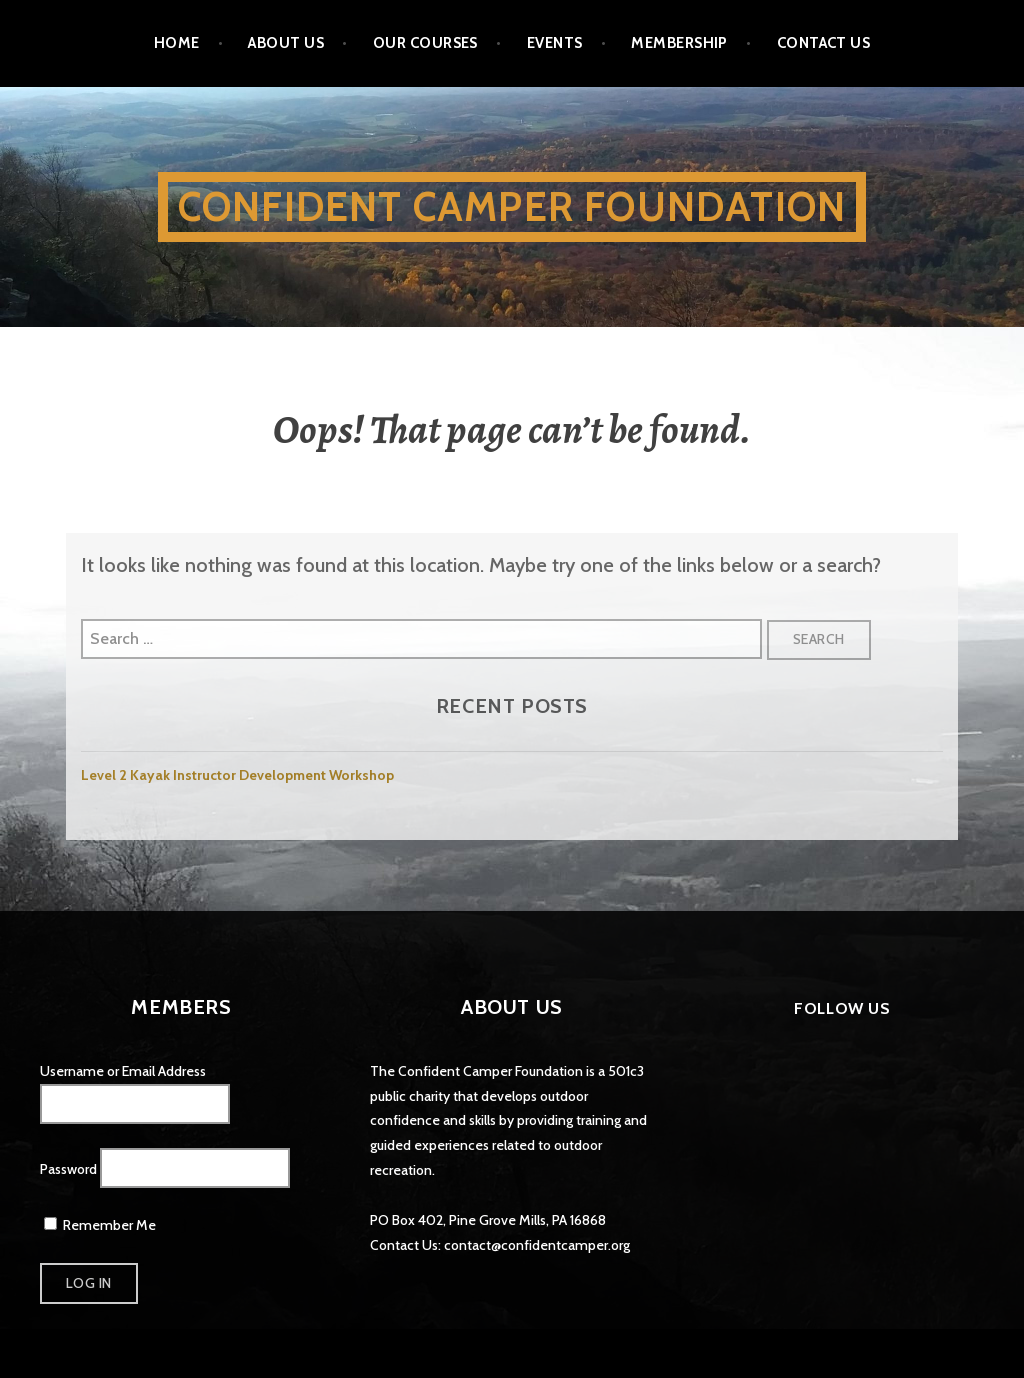 This screenshot has width=1024, height=1378. What do you see at coordinates (425, 43) in the screenshot?
I see `Our Courses` at bounding box center [425, 43].